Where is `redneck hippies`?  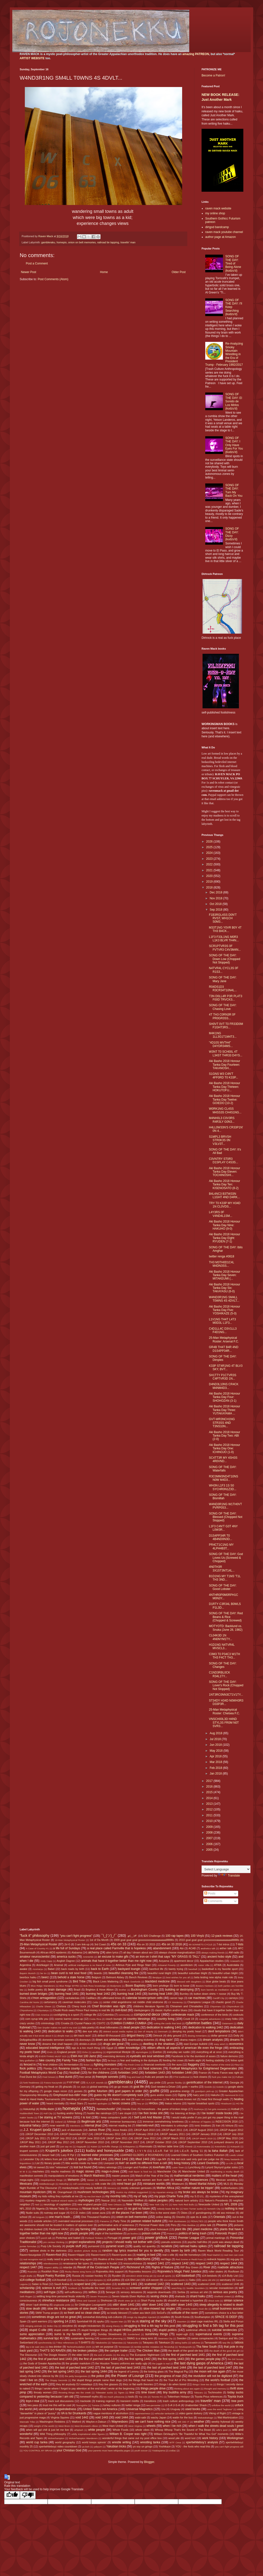 redneck hippies is located at coordinates (216, 2259).